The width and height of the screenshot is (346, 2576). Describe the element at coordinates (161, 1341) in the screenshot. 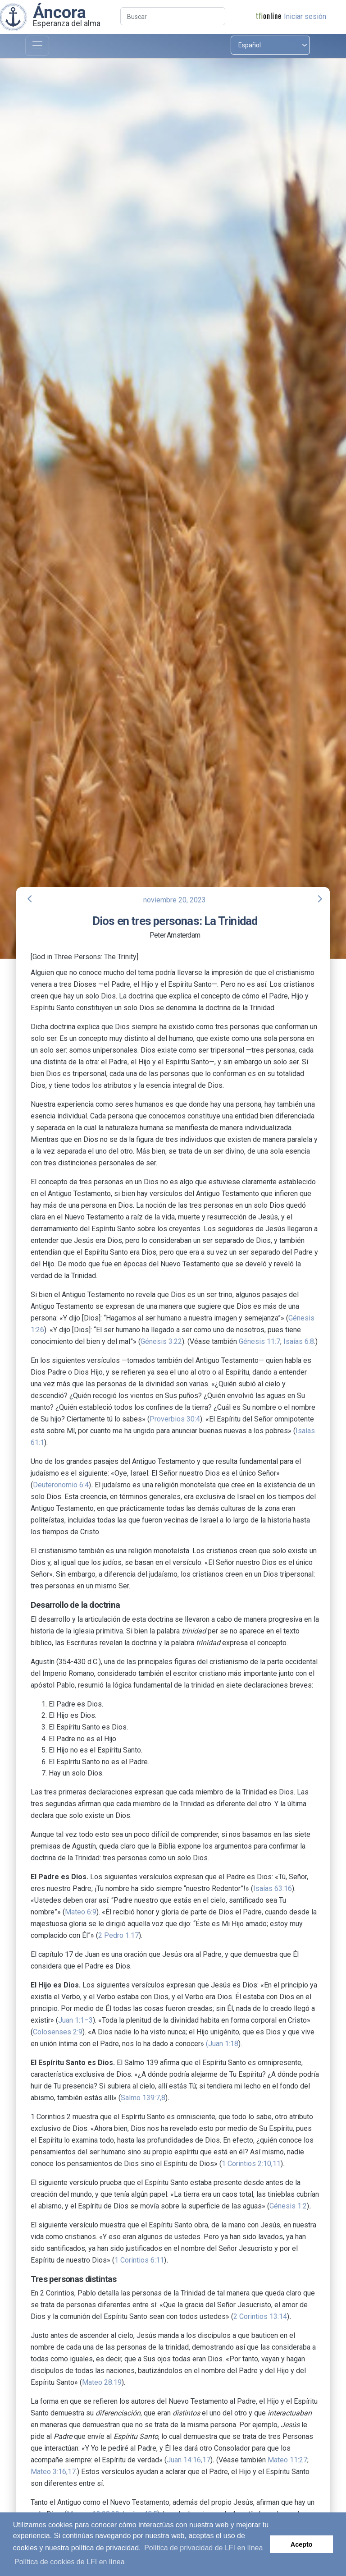

I see `Génesis 3:22` at that location.